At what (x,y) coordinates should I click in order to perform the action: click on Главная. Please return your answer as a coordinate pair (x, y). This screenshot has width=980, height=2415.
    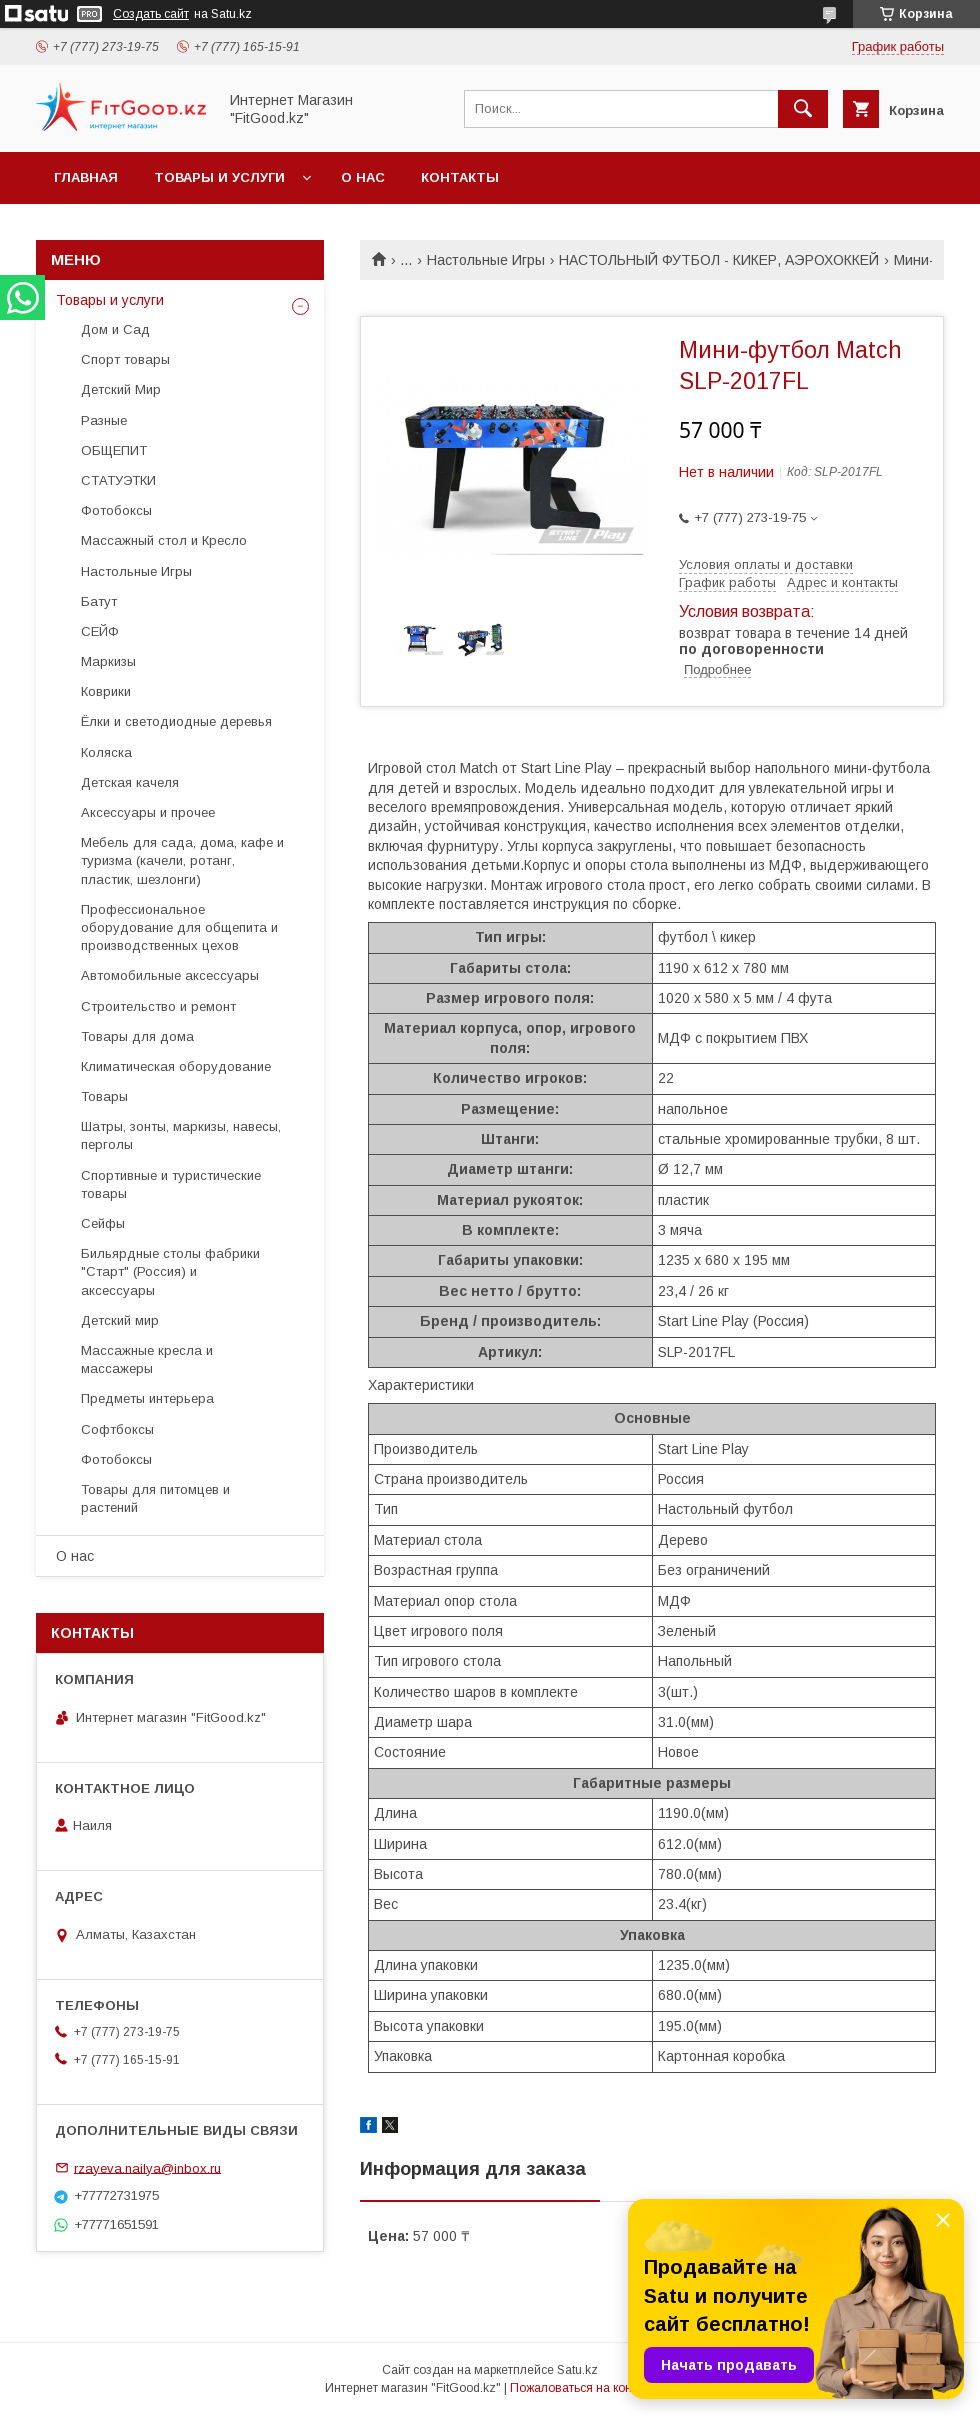
    Looking at the image, I should click on (86, 177).